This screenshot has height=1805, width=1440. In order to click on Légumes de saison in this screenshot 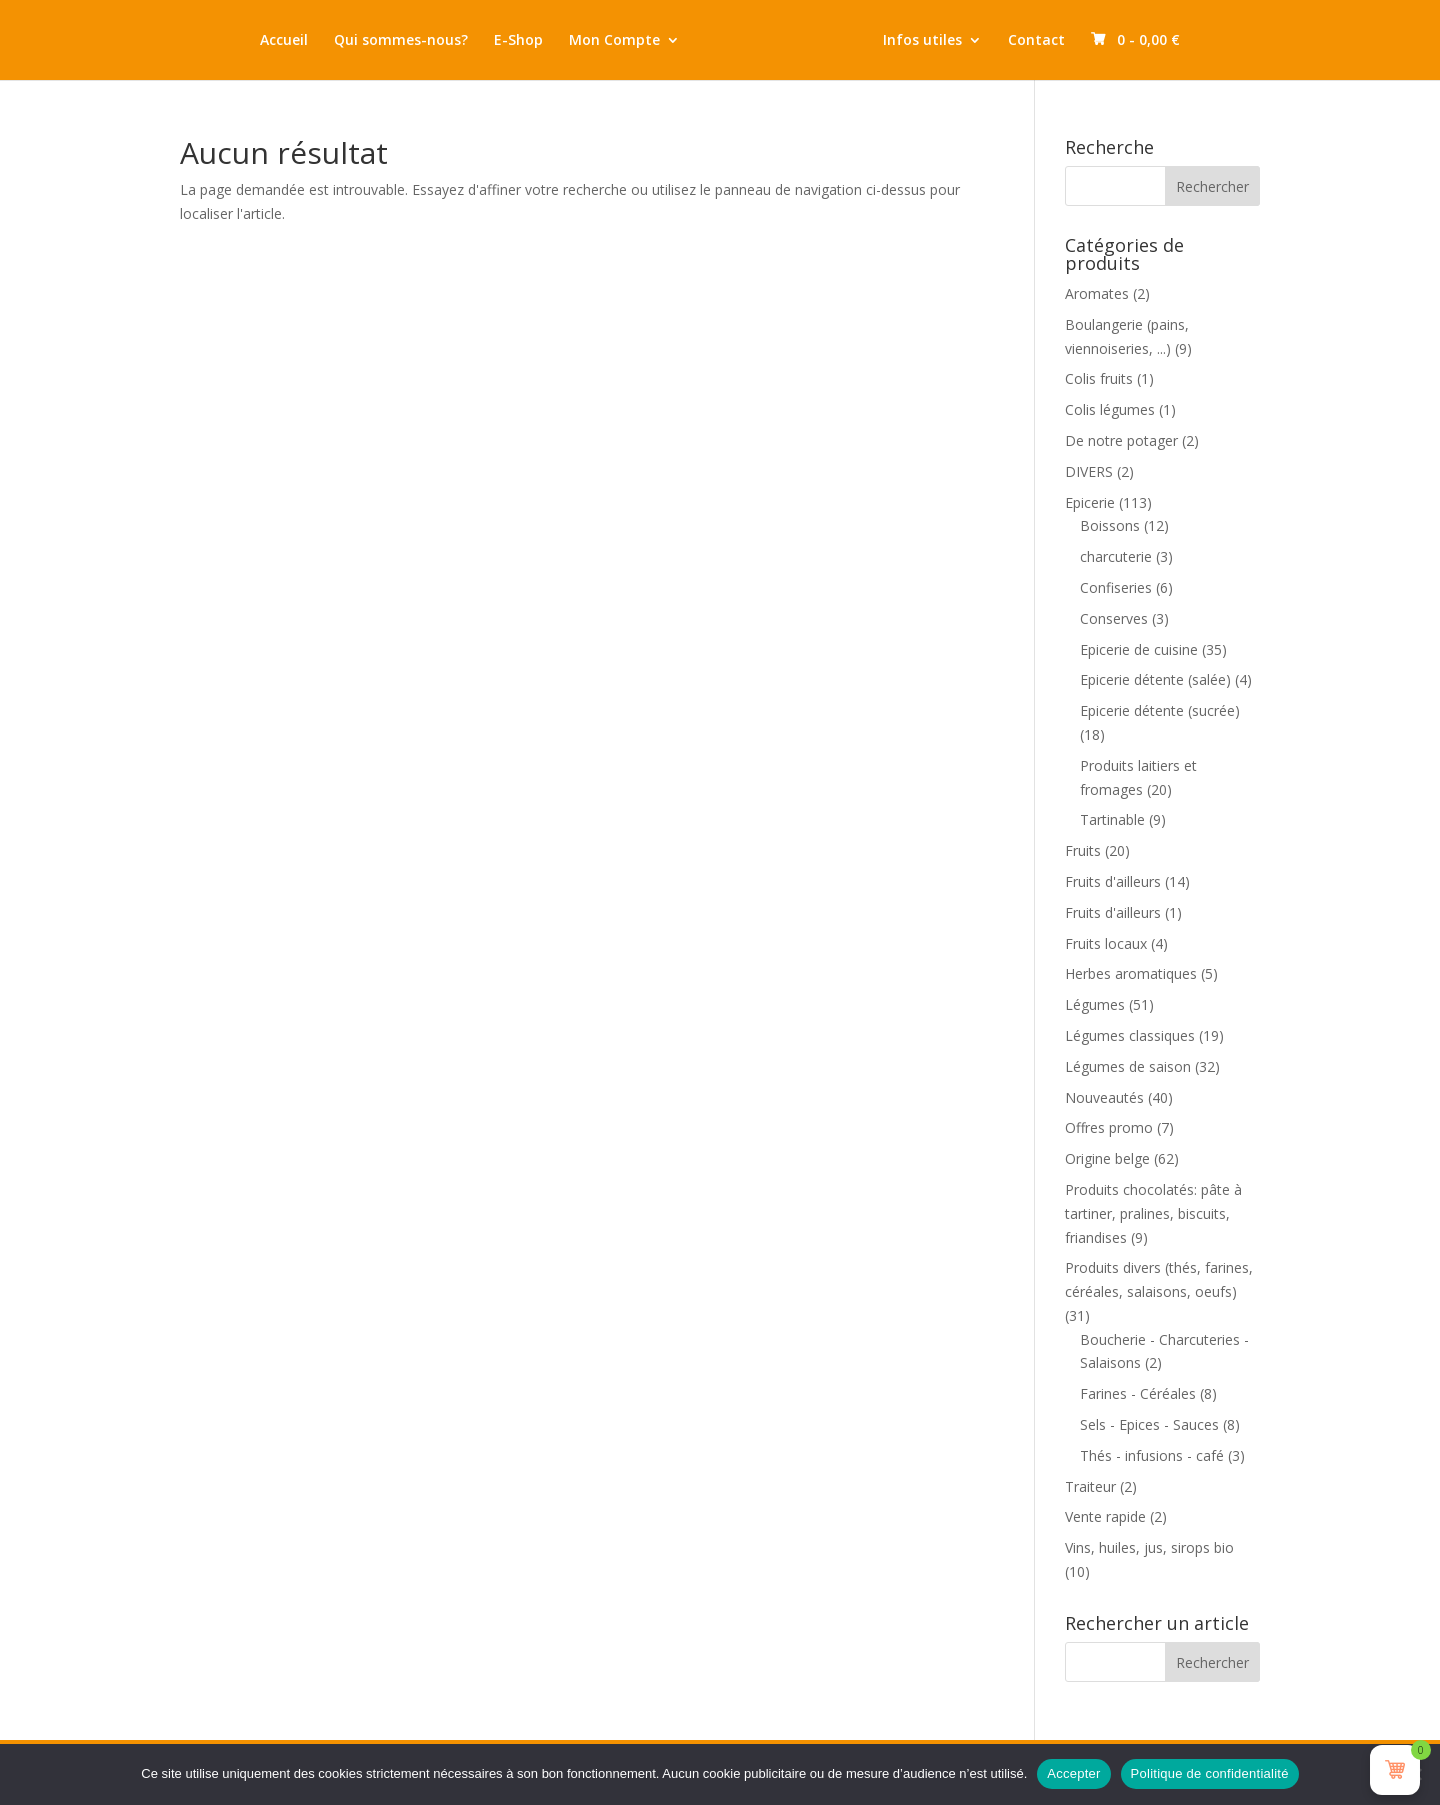, I will do `click(1128, 1066)`.